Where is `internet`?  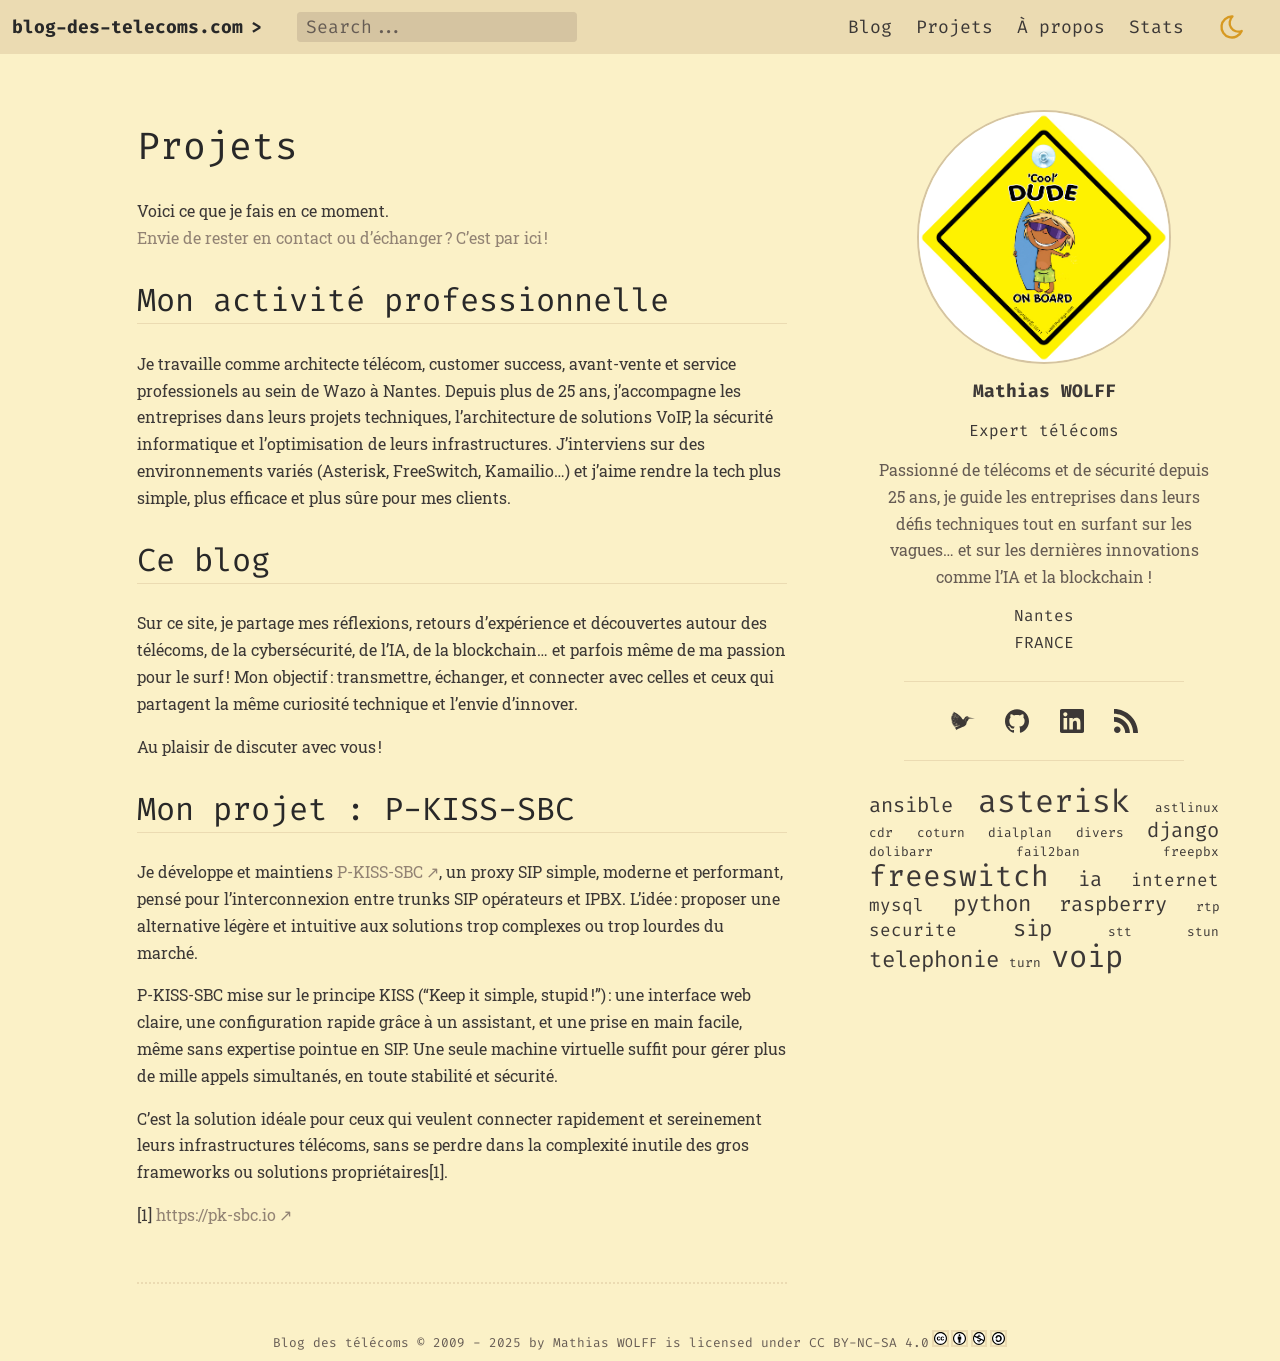 internet is located at coordinates (1175, 880).